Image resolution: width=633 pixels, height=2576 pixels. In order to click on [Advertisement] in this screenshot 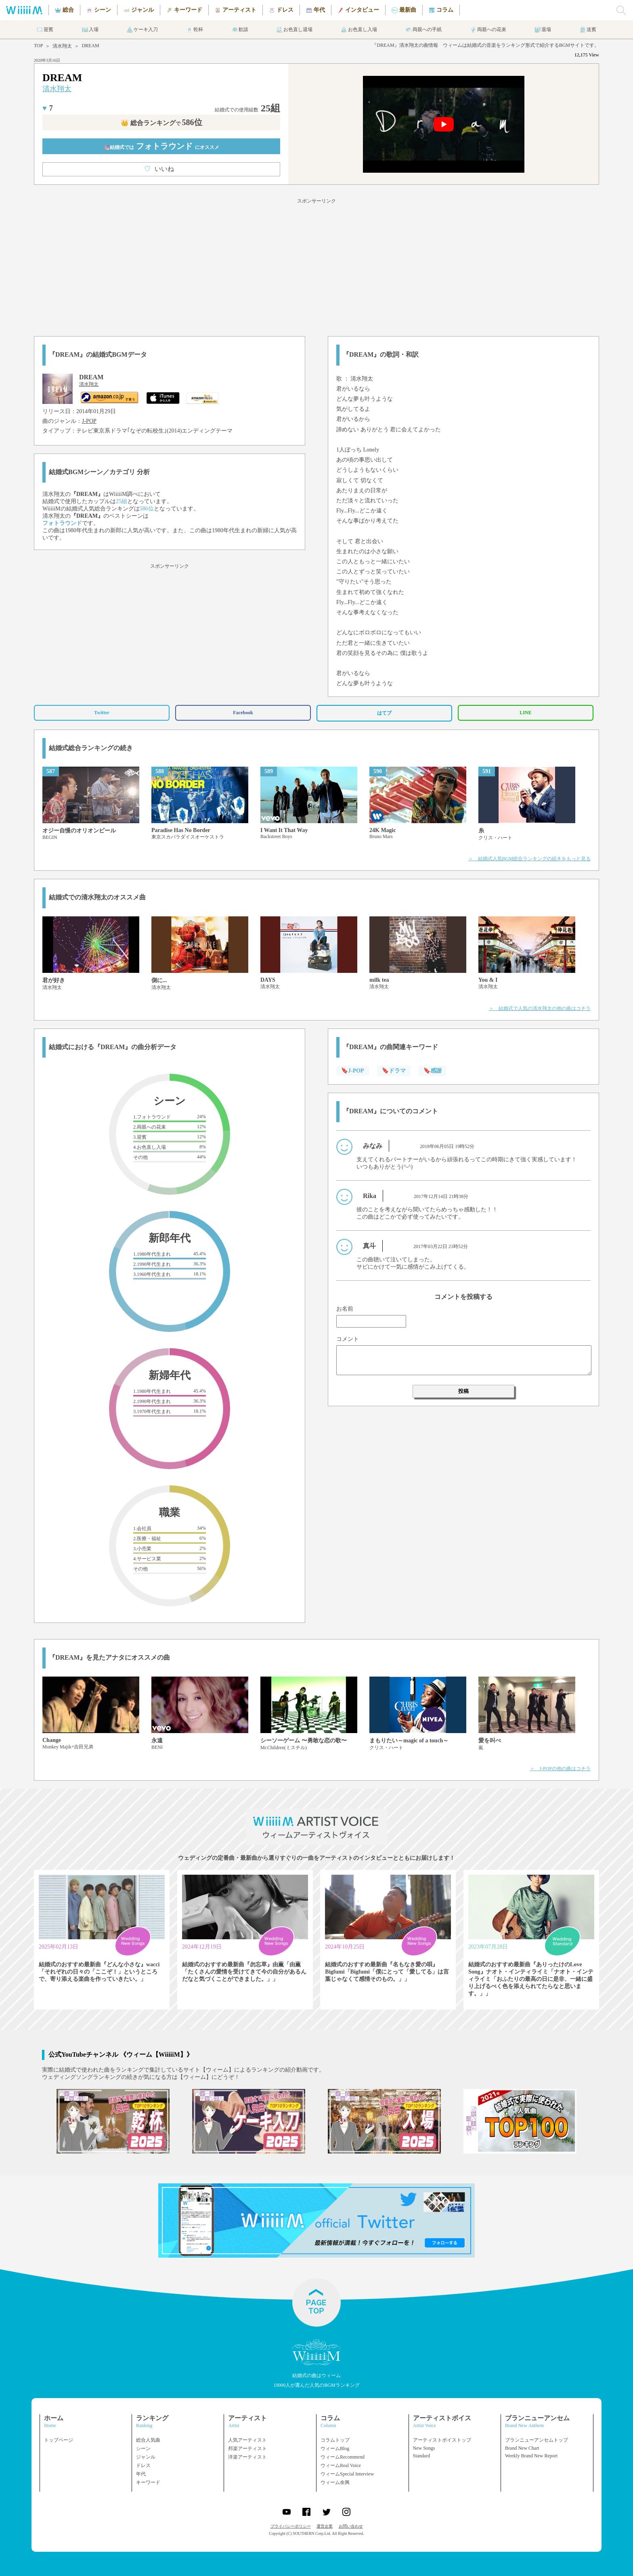, I will do `click(316, 265)`.